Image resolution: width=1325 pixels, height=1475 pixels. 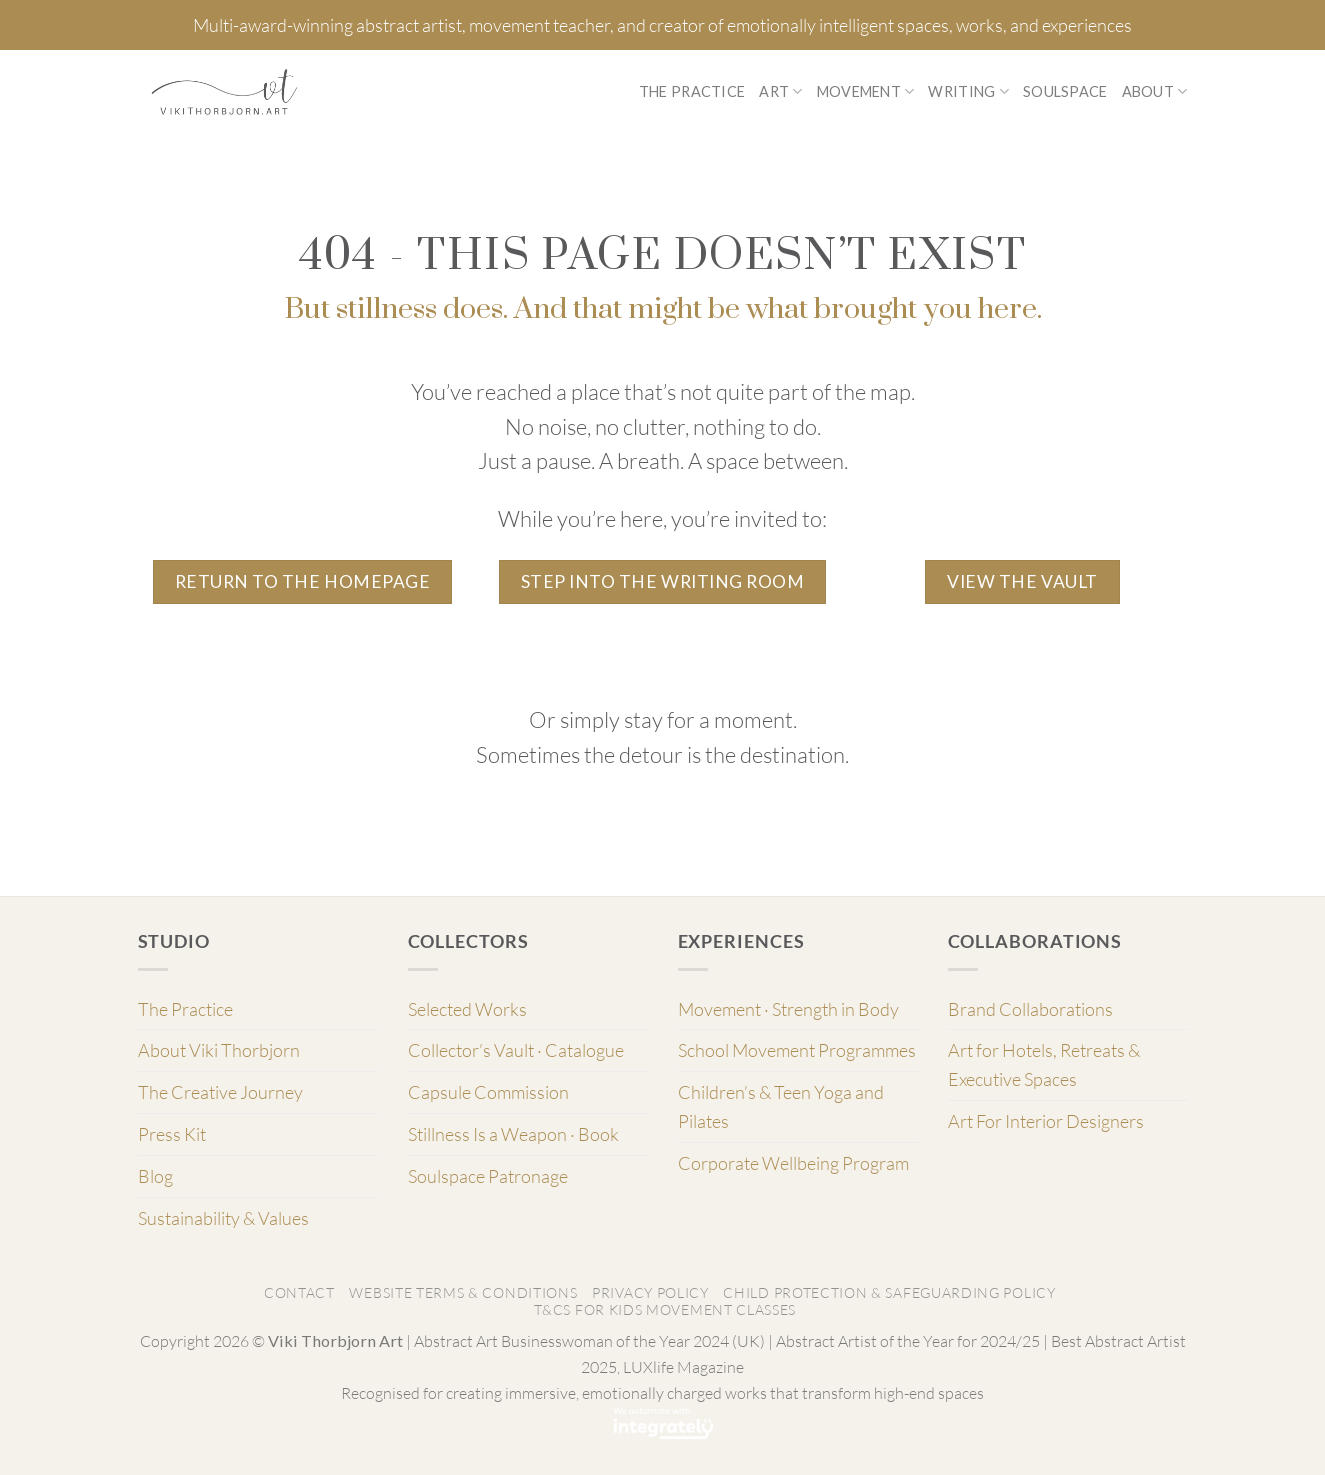 What do you see at coordinates (866, 91) in the screenshot?
I see `Movement` at bounding box center [866, 91].